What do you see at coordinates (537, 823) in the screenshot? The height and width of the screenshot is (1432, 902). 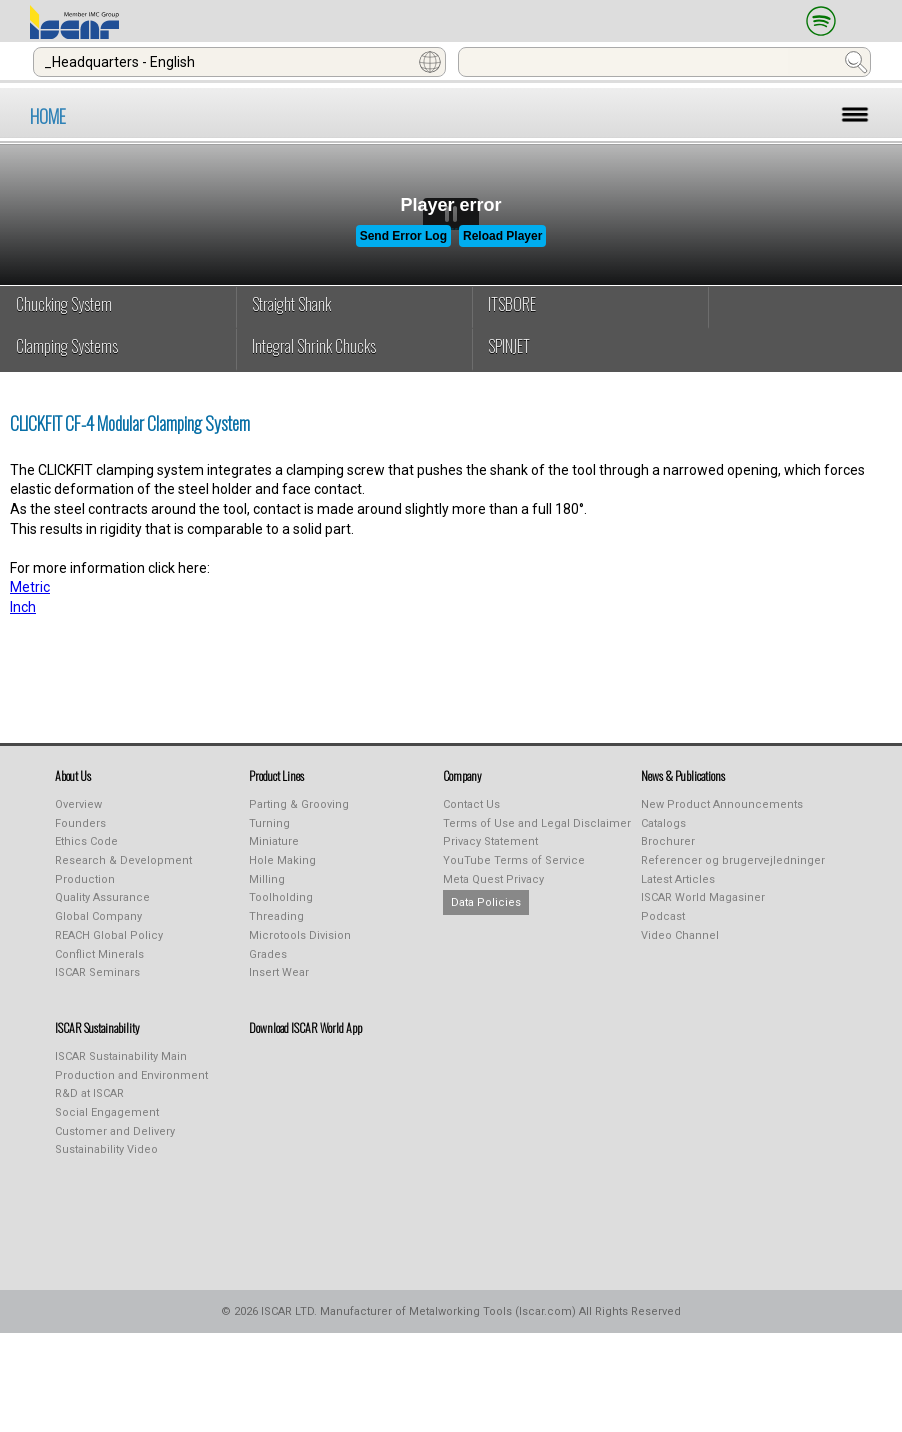 I see `Terms of Use and Legal Disclaimer` at bounding box center [537, 823].